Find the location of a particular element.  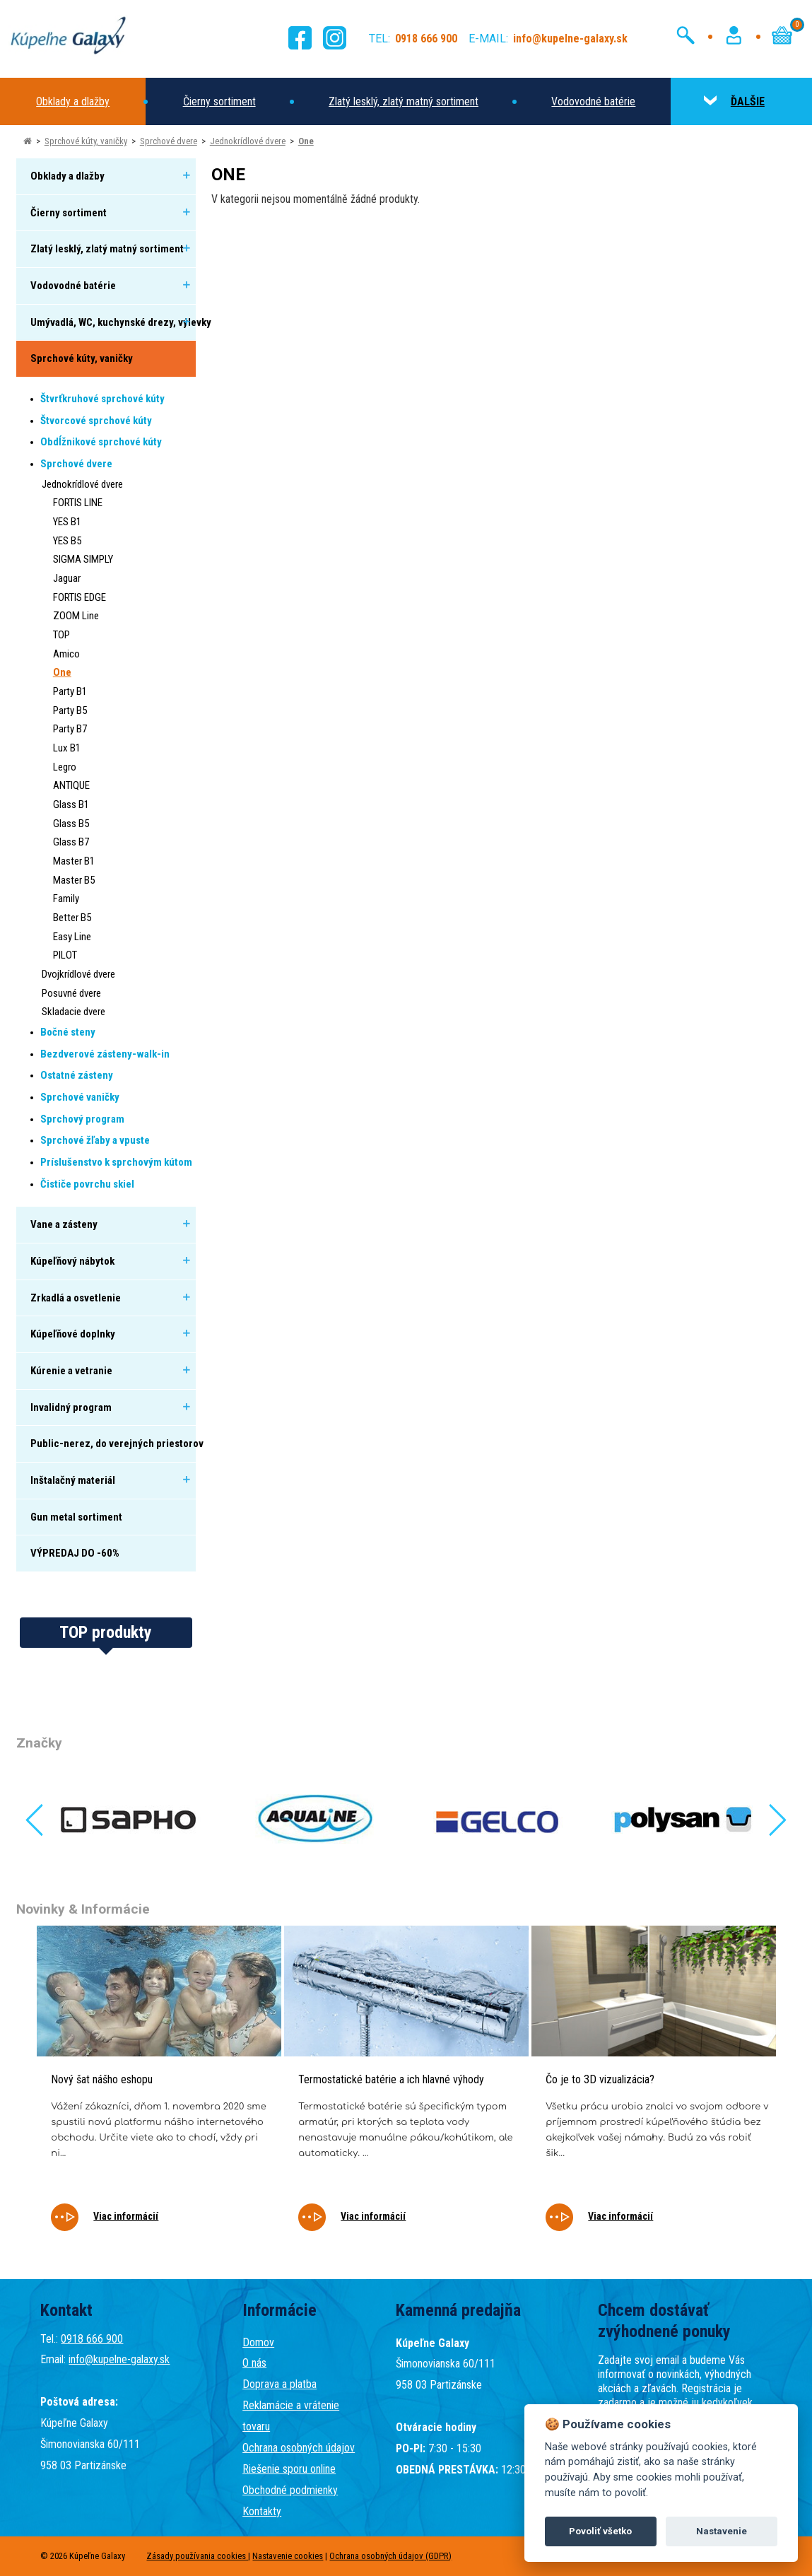

Sprchové žľaby a vpuste is located at coordinates (95, 1140).